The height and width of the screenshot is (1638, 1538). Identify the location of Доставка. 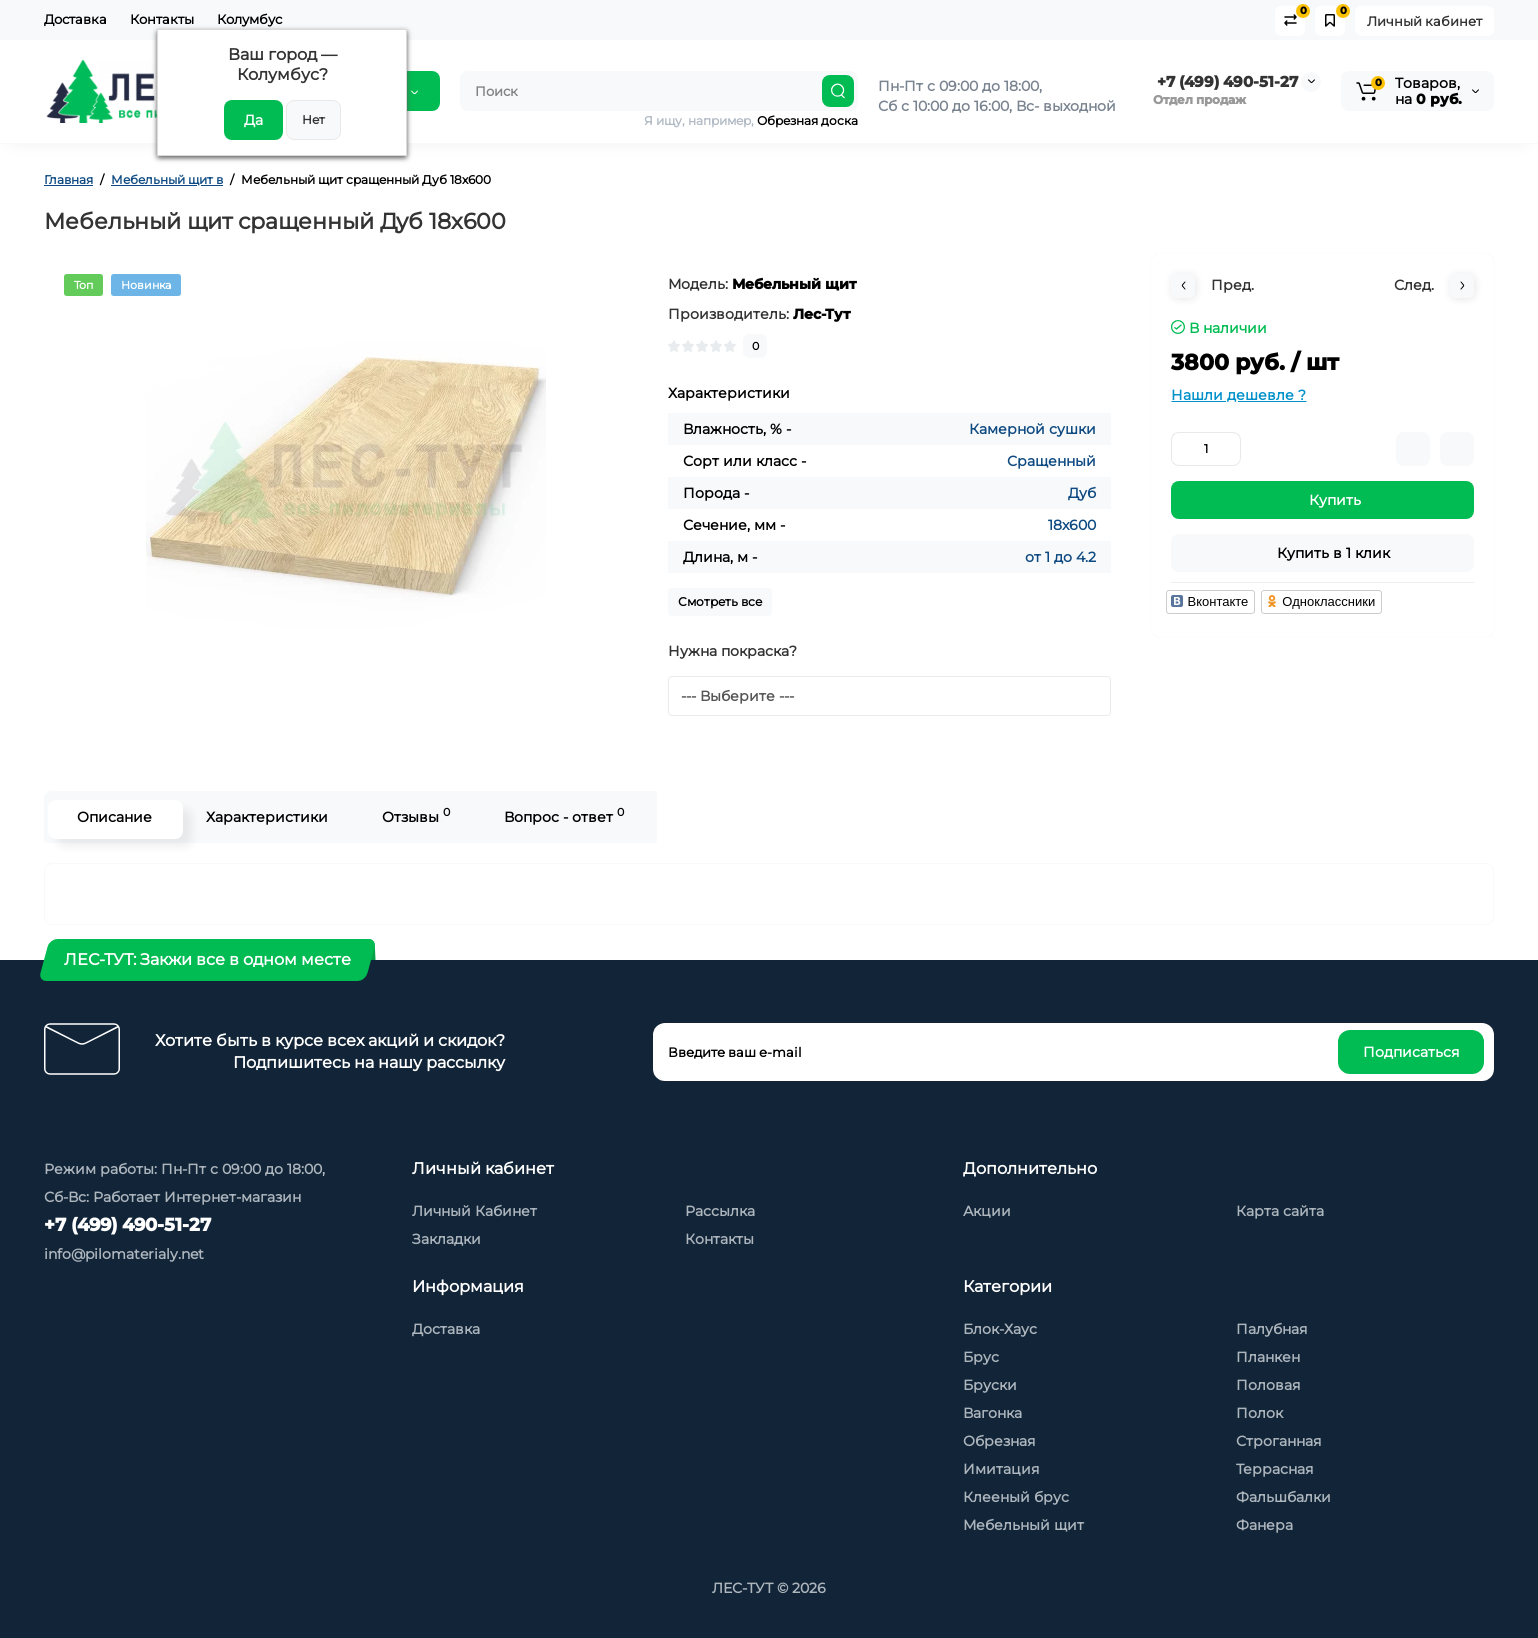
(75, 19).